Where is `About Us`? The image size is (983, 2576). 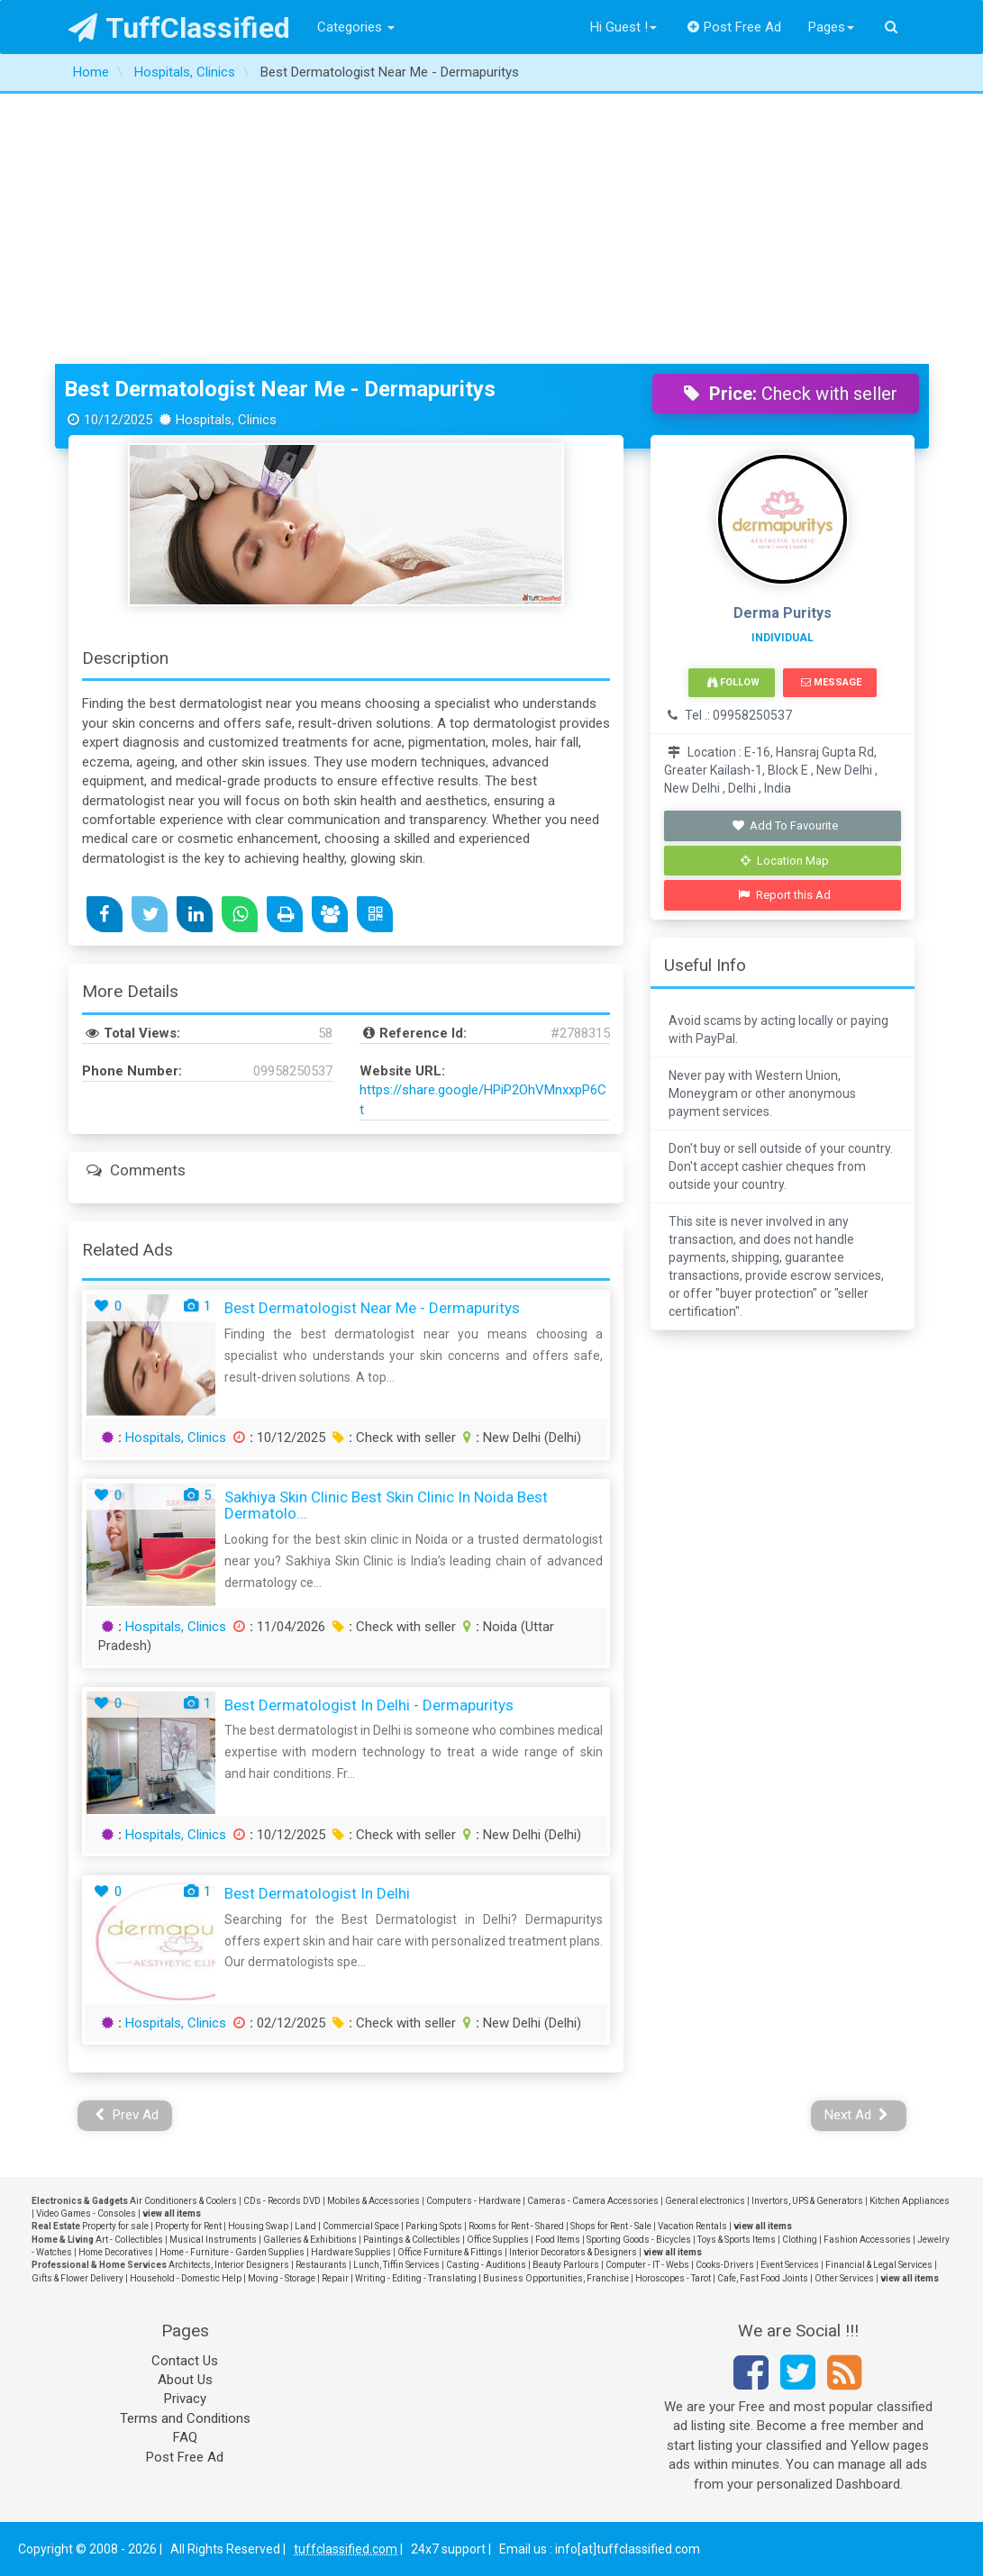
About Us is located at coordinates (185, 2380).